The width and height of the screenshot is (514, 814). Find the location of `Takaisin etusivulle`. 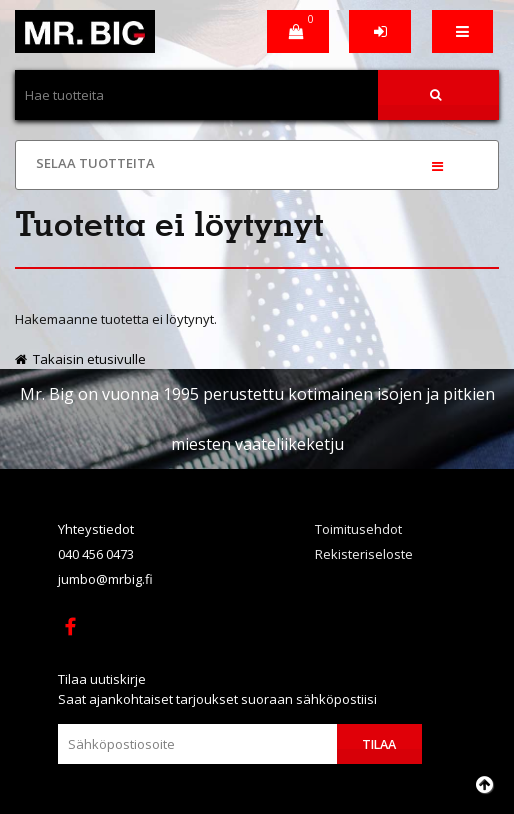

Takaisin etusivulle is located at coordinates (80, 359).